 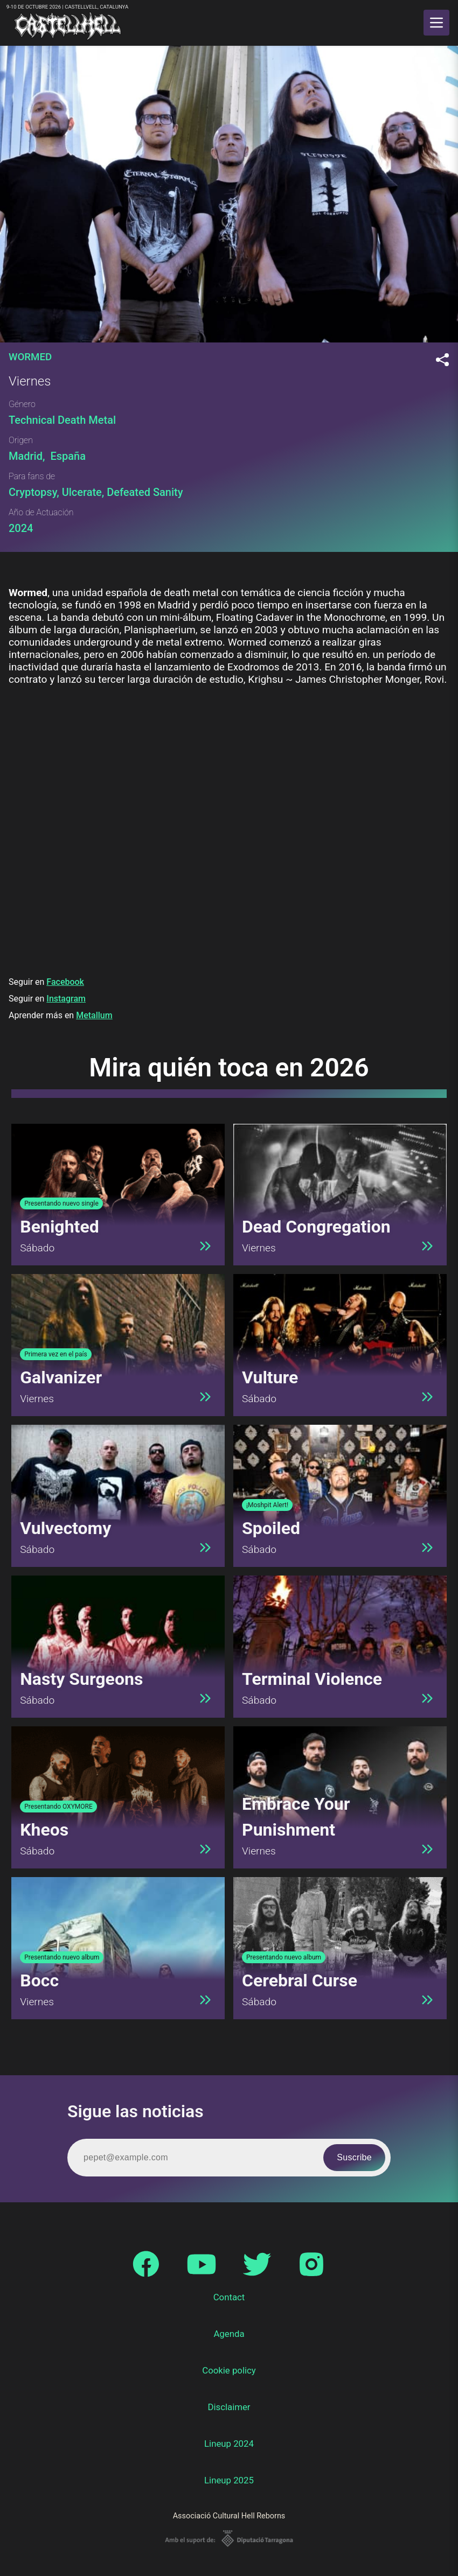 What do you see at coordinates (229, 2370) in the screenshot?
I see `Cookie policy` at bounding box center [229, 2370].